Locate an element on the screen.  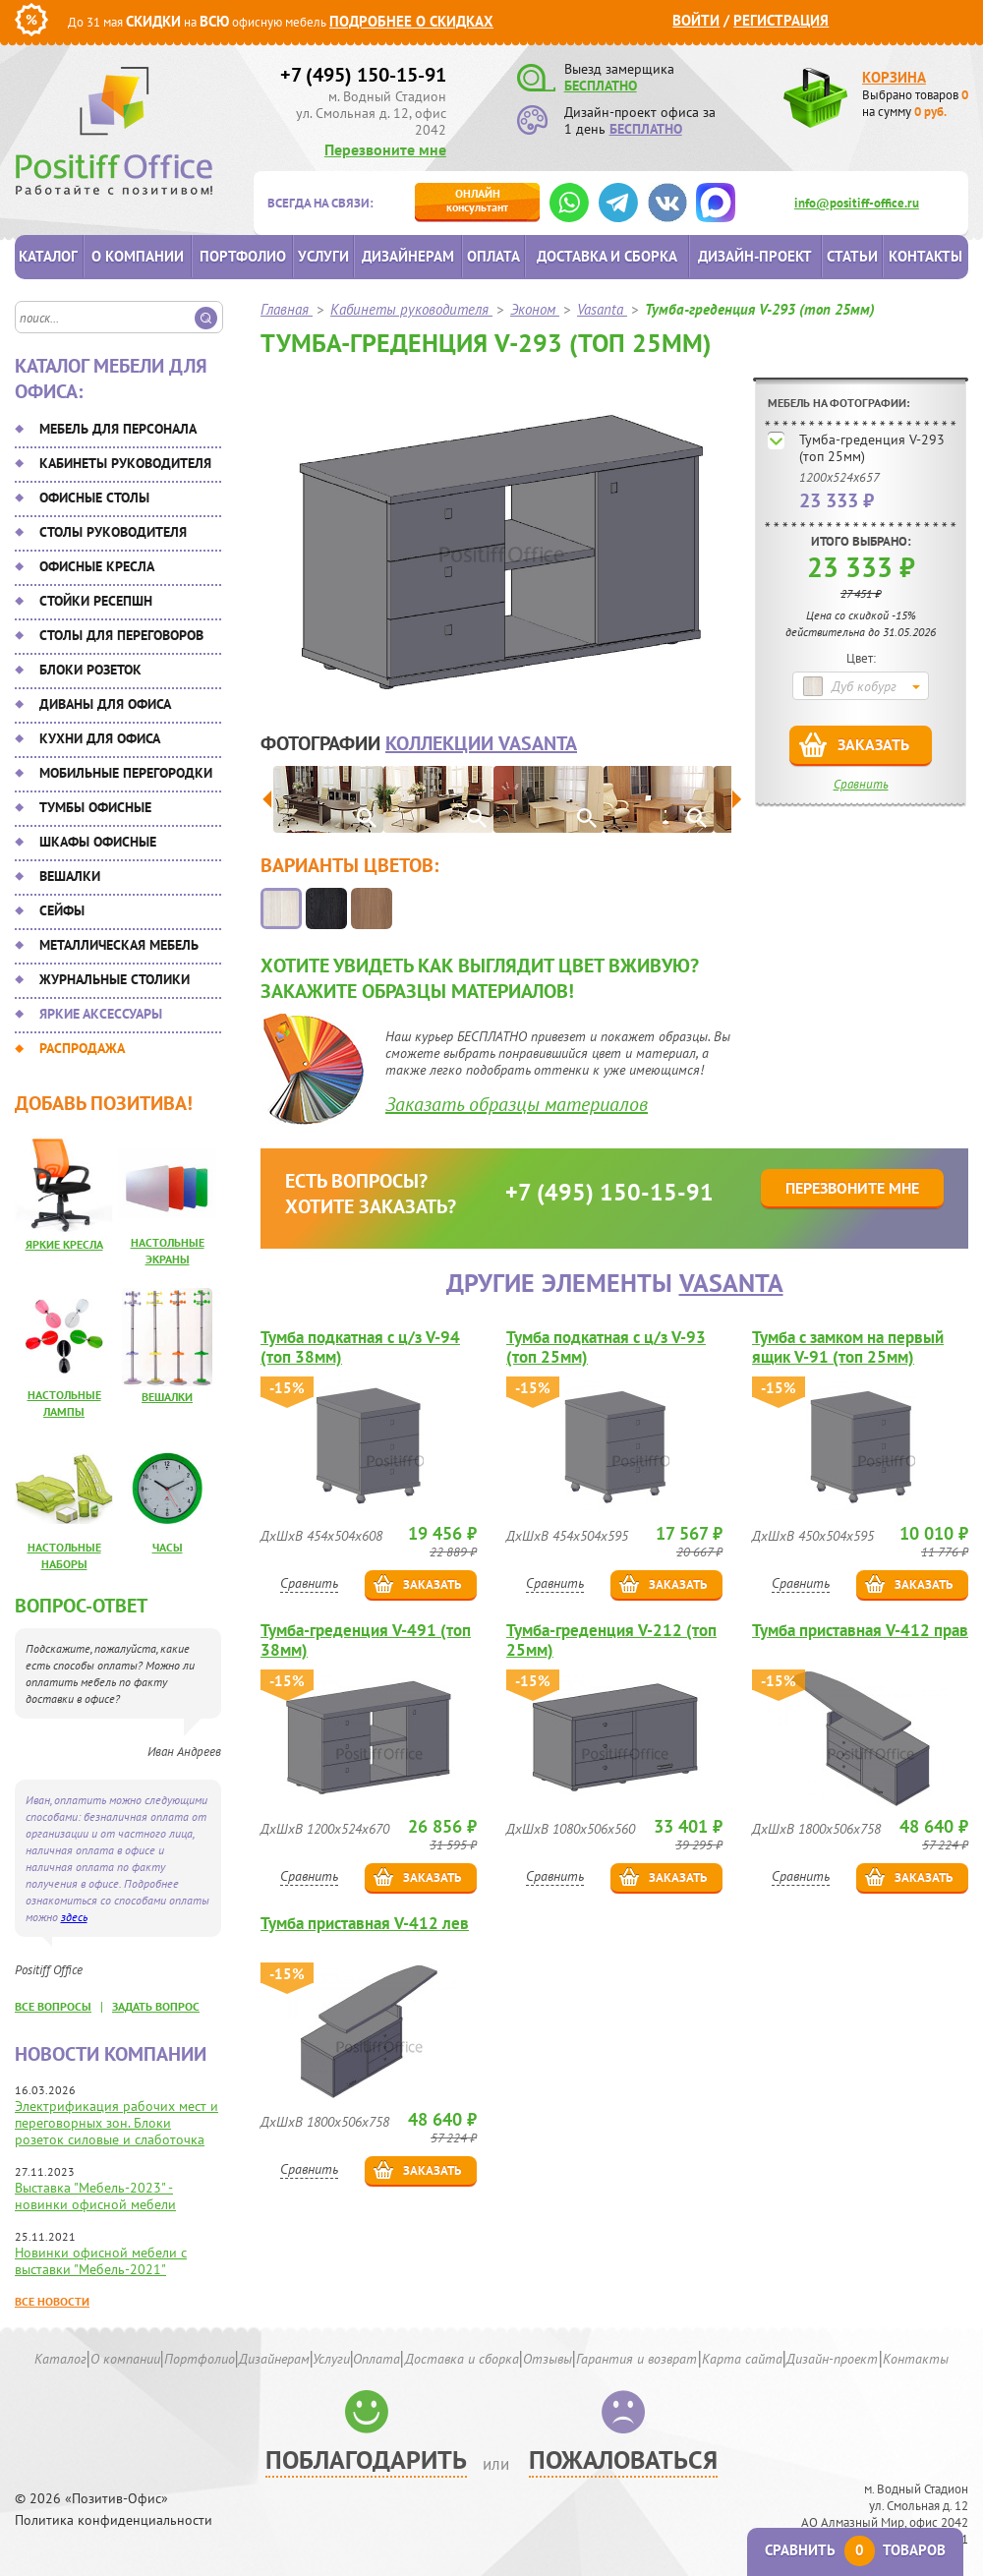
Тумба-греденция V-293 (топ 25мм) is located at coordinates (872, 448).